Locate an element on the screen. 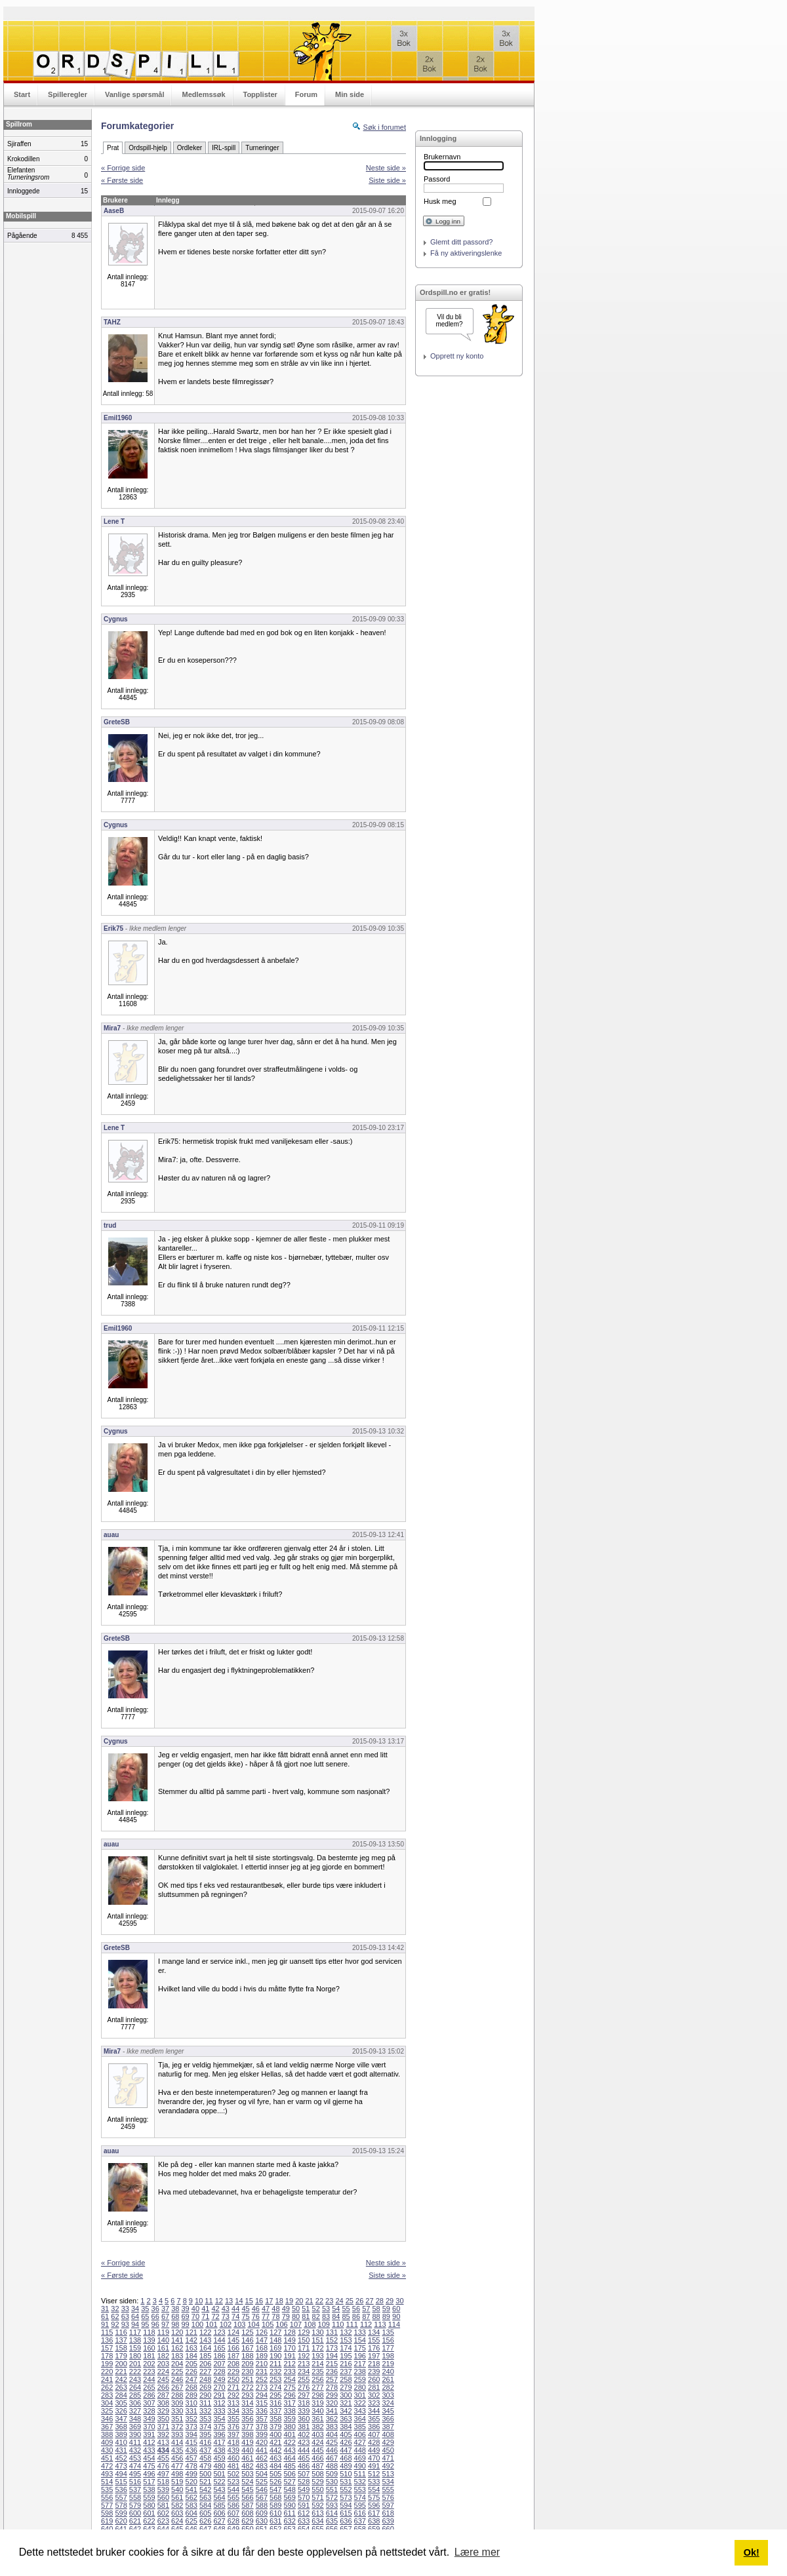 The width and height of the screenshot is (787, 2576). 459 is located at coordinates (219, 2458).